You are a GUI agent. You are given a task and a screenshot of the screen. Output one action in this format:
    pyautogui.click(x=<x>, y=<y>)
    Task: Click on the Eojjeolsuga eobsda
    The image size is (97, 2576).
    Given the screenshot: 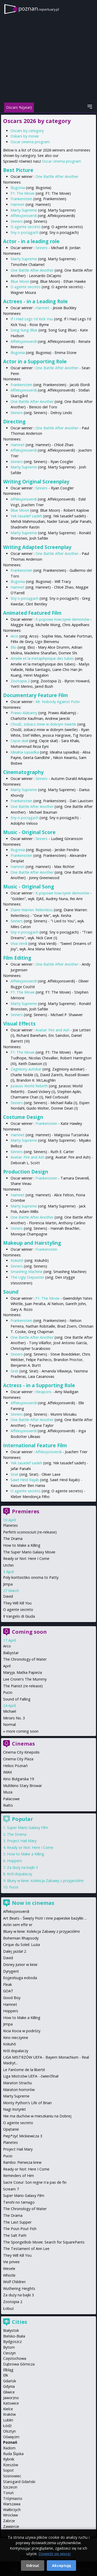 What is the action you would take?
    pyautogui.click(x=20, y=1977)
    